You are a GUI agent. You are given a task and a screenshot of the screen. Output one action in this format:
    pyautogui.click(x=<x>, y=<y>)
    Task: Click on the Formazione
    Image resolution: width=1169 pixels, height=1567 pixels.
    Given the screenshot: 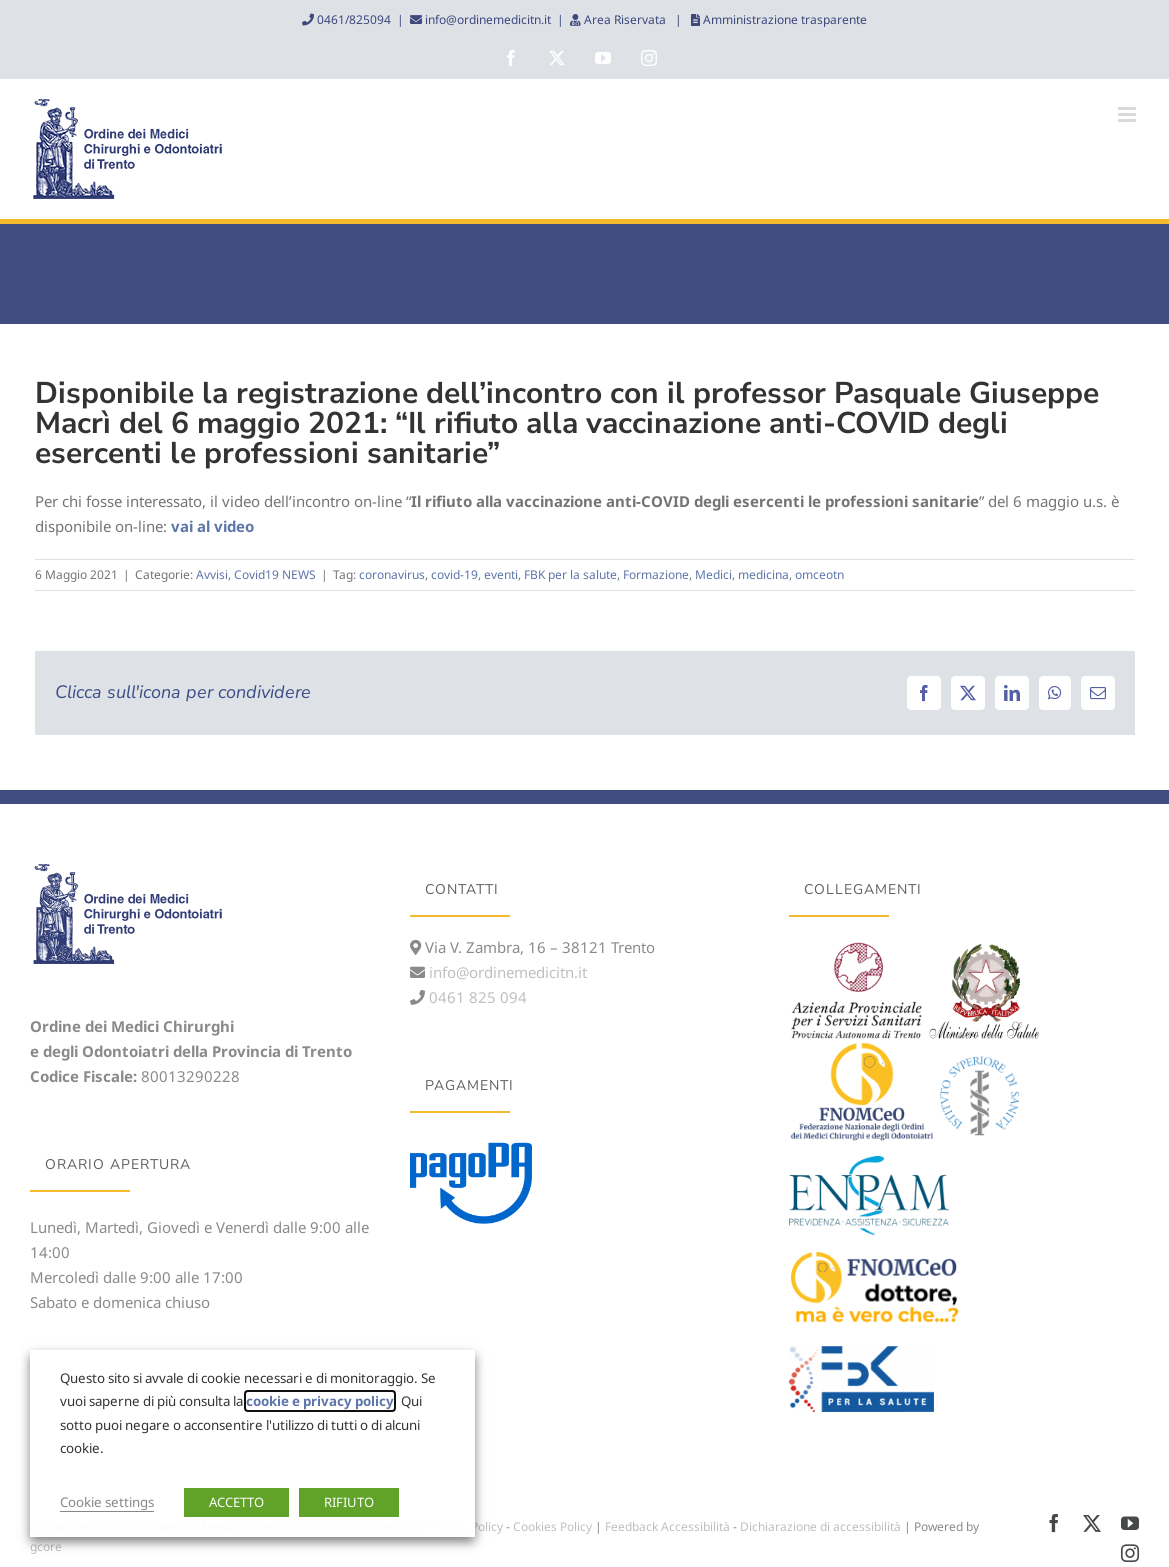 What is the action you would take?
    pyautogui.click(x=656, y=574)
    